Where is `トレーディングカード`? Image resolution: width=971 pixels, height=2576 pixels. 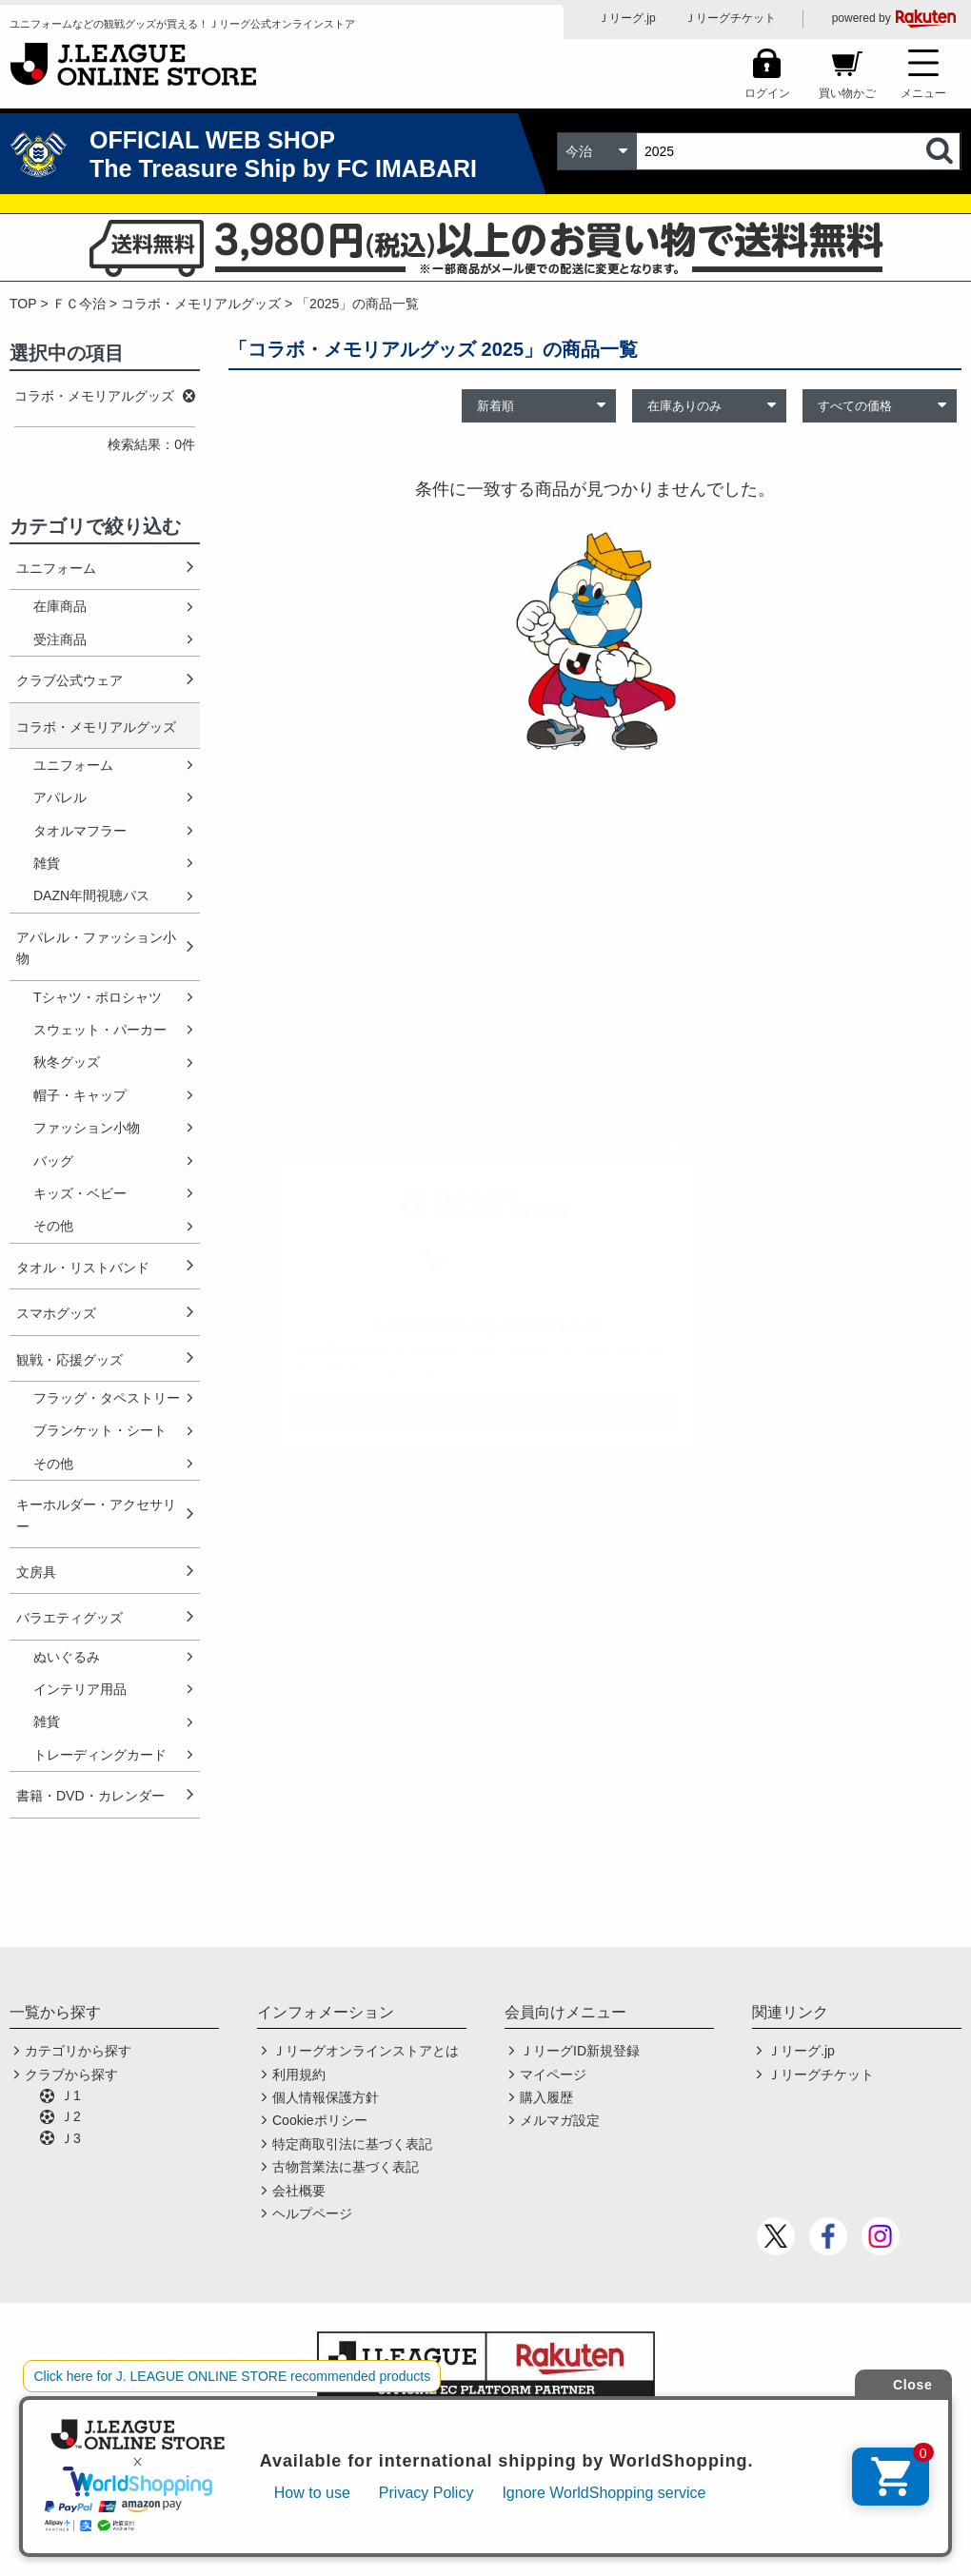
トレーディングカード is located at coordinates (100, 1754).